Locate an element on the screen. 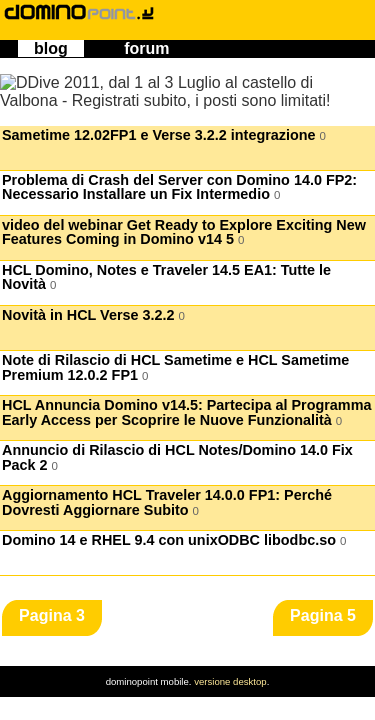 The image size is (375, 720). Sametime 12.02FP1 e Verse 3.2.2 integrazione is located at coordinates (164, 135).